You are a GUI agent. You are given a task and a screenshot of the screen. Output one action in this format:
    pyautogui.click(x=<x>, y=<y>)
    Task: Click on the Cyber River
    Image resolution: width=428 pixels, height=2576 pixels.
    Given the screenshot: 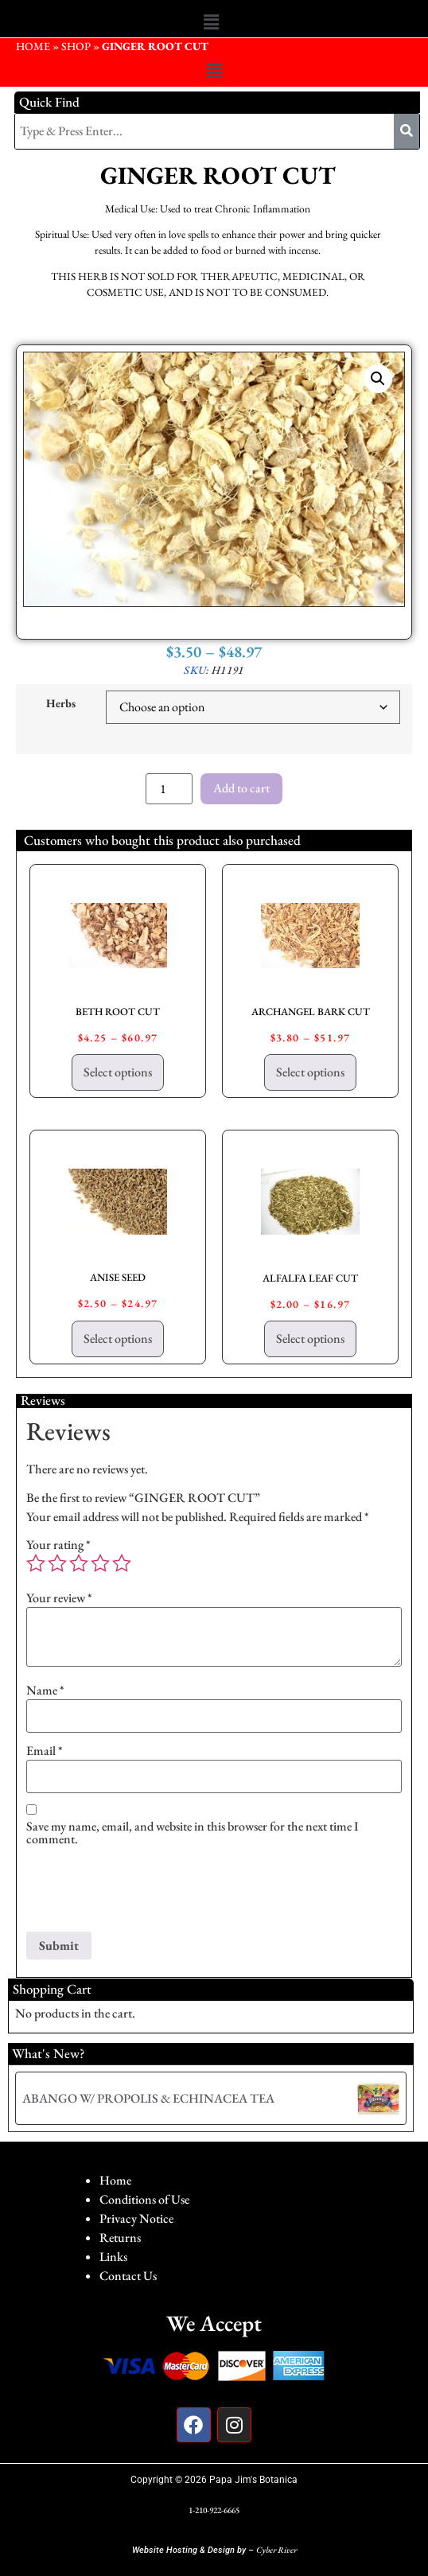 What is the action you would take?
    pyautogui.click(x=276, y=2549)
    